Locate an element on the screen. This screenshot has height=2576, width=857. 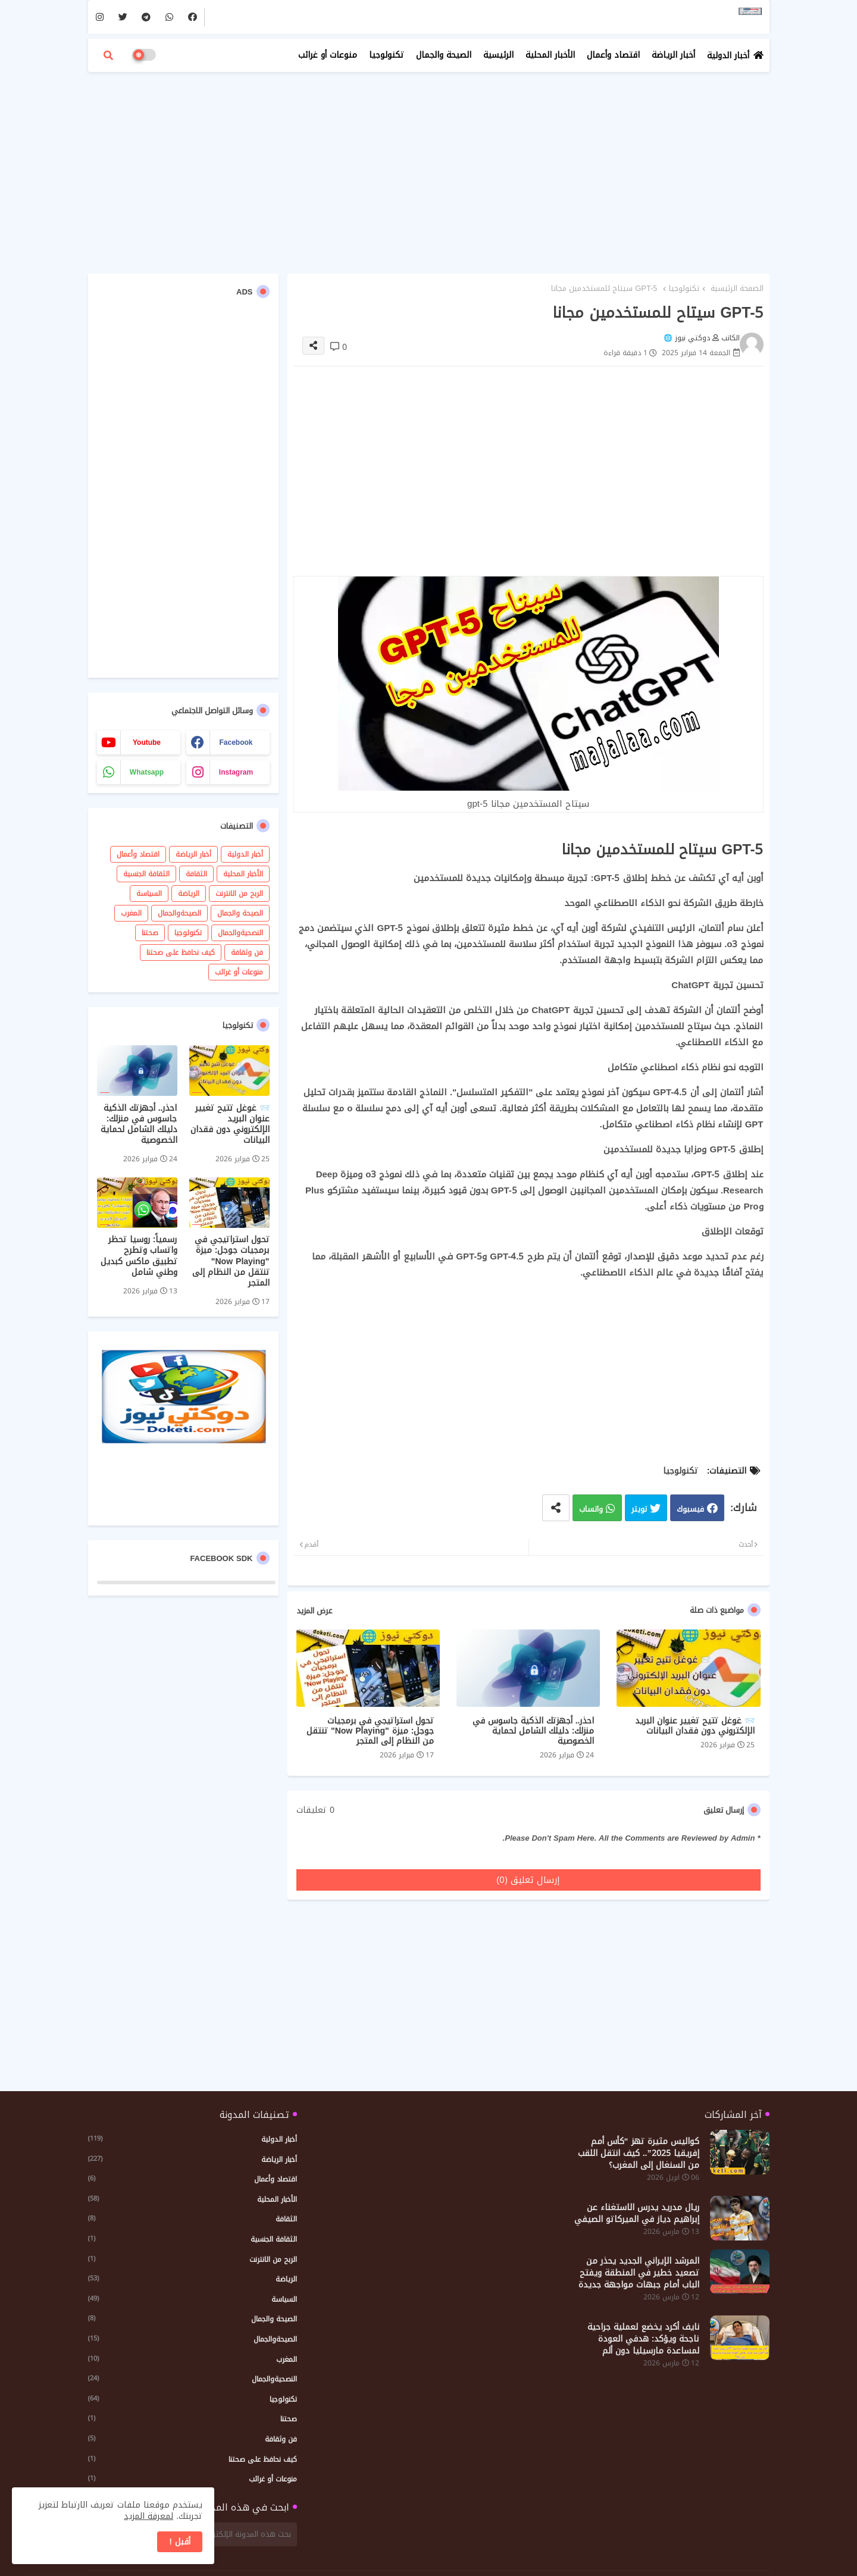
الصفحة الرئيسية is located at coordinates (737, 288).